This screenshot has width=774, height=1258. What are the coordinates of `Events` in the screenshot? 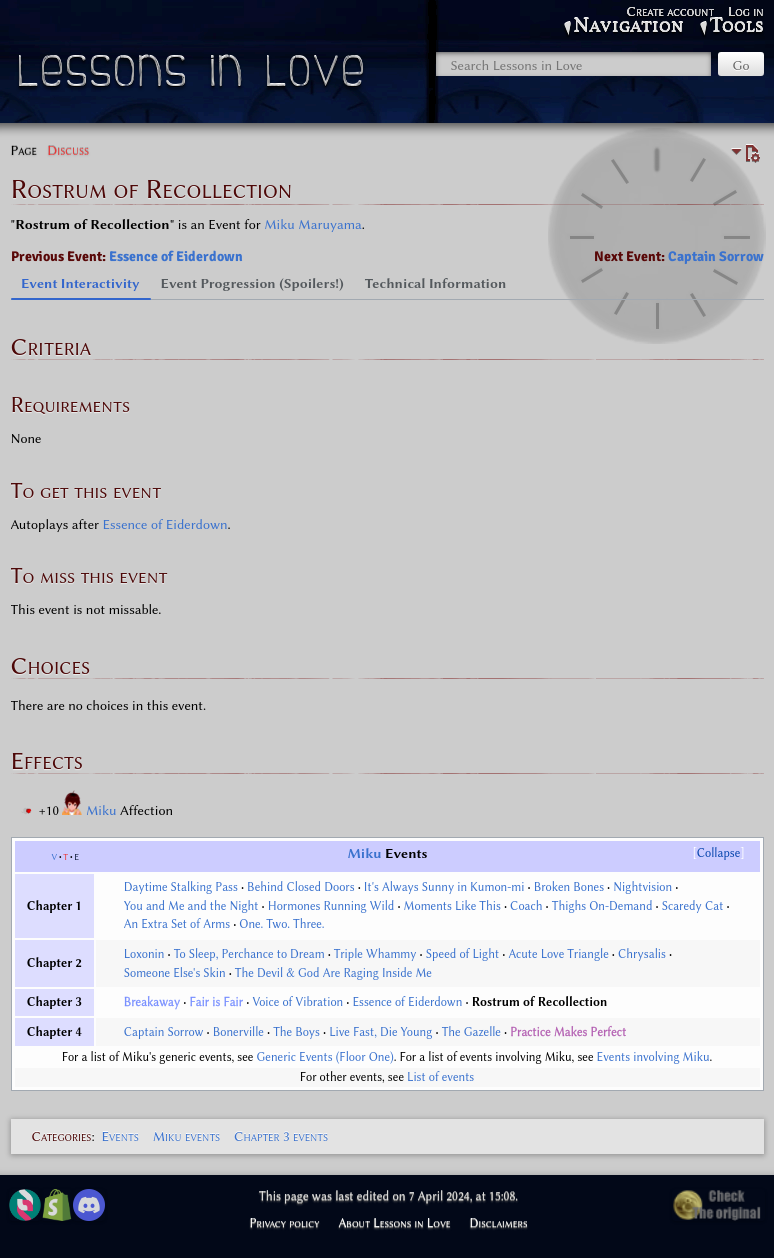 It's located at (119, 1136).